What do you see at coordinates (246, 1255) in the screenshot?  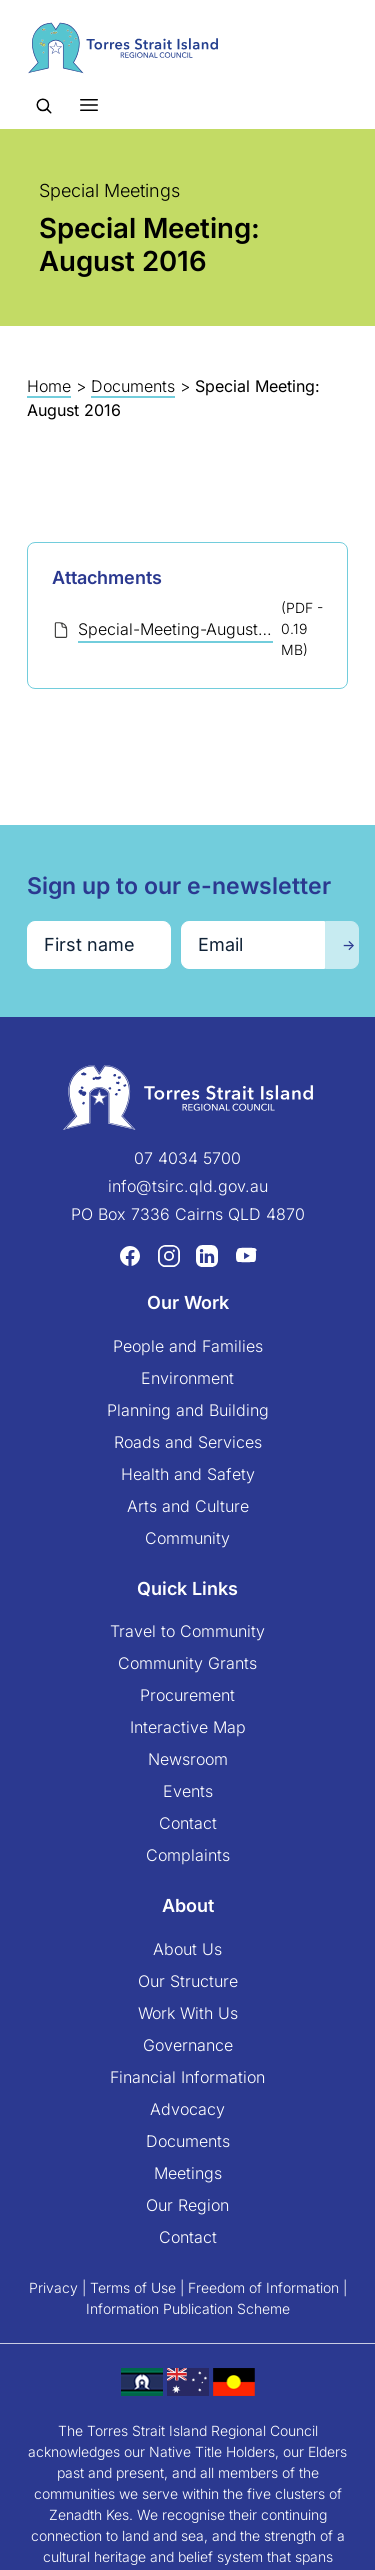 I see `[YouTube (opens in a new tab)]` at bounding box center [246, 1255].